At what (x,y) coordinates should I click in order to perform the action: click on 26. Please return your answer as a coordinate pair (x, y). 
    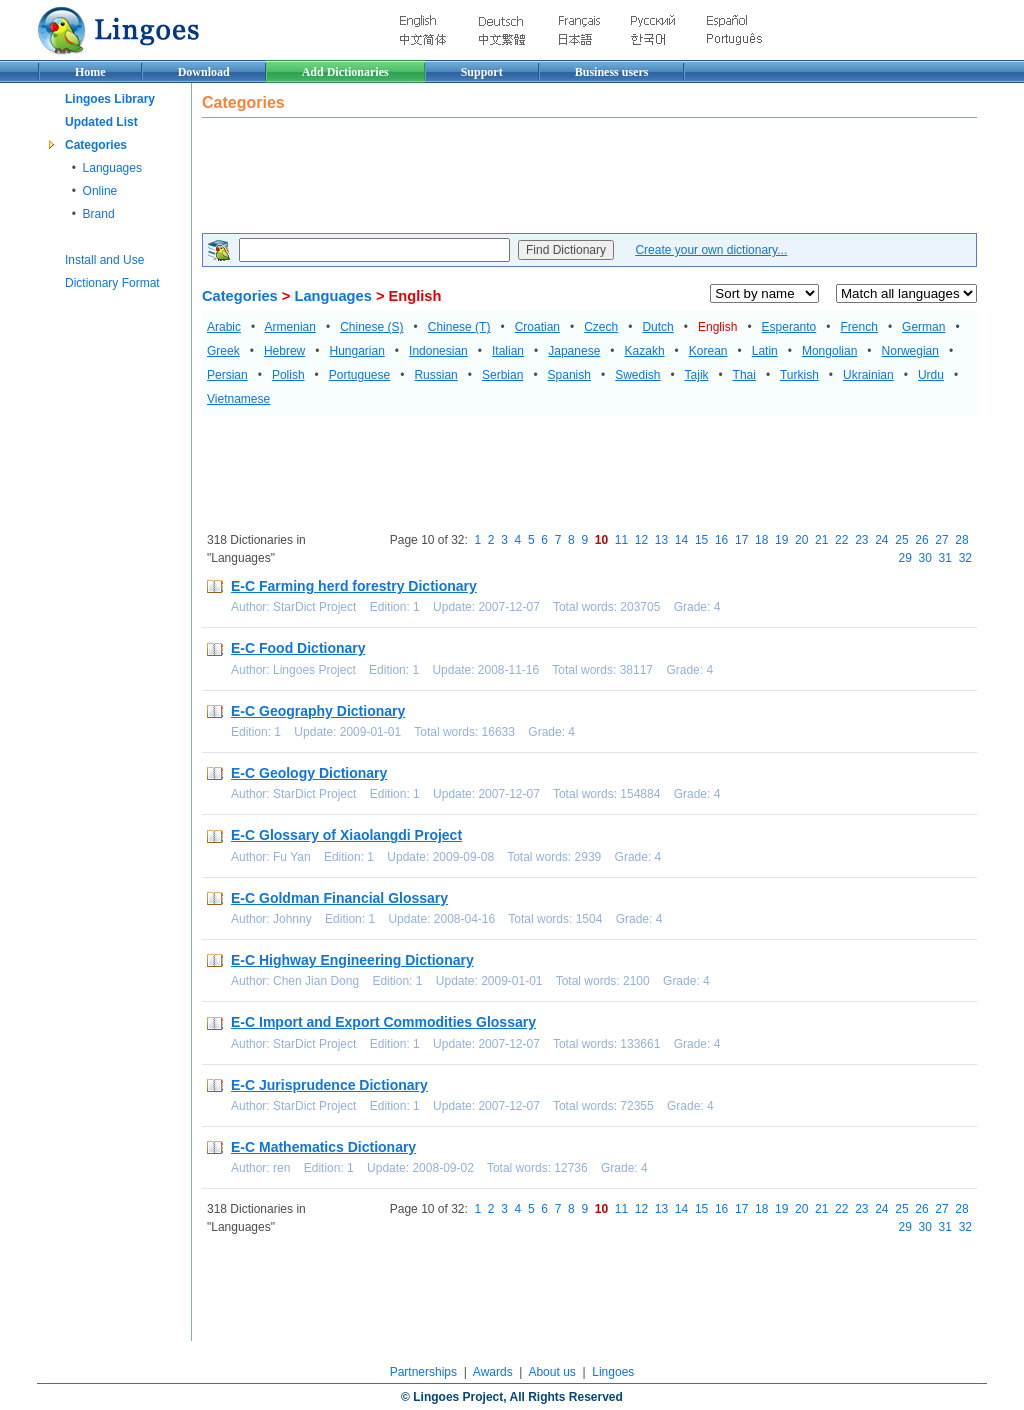
    Looking at the image, I should click on (921, 540).